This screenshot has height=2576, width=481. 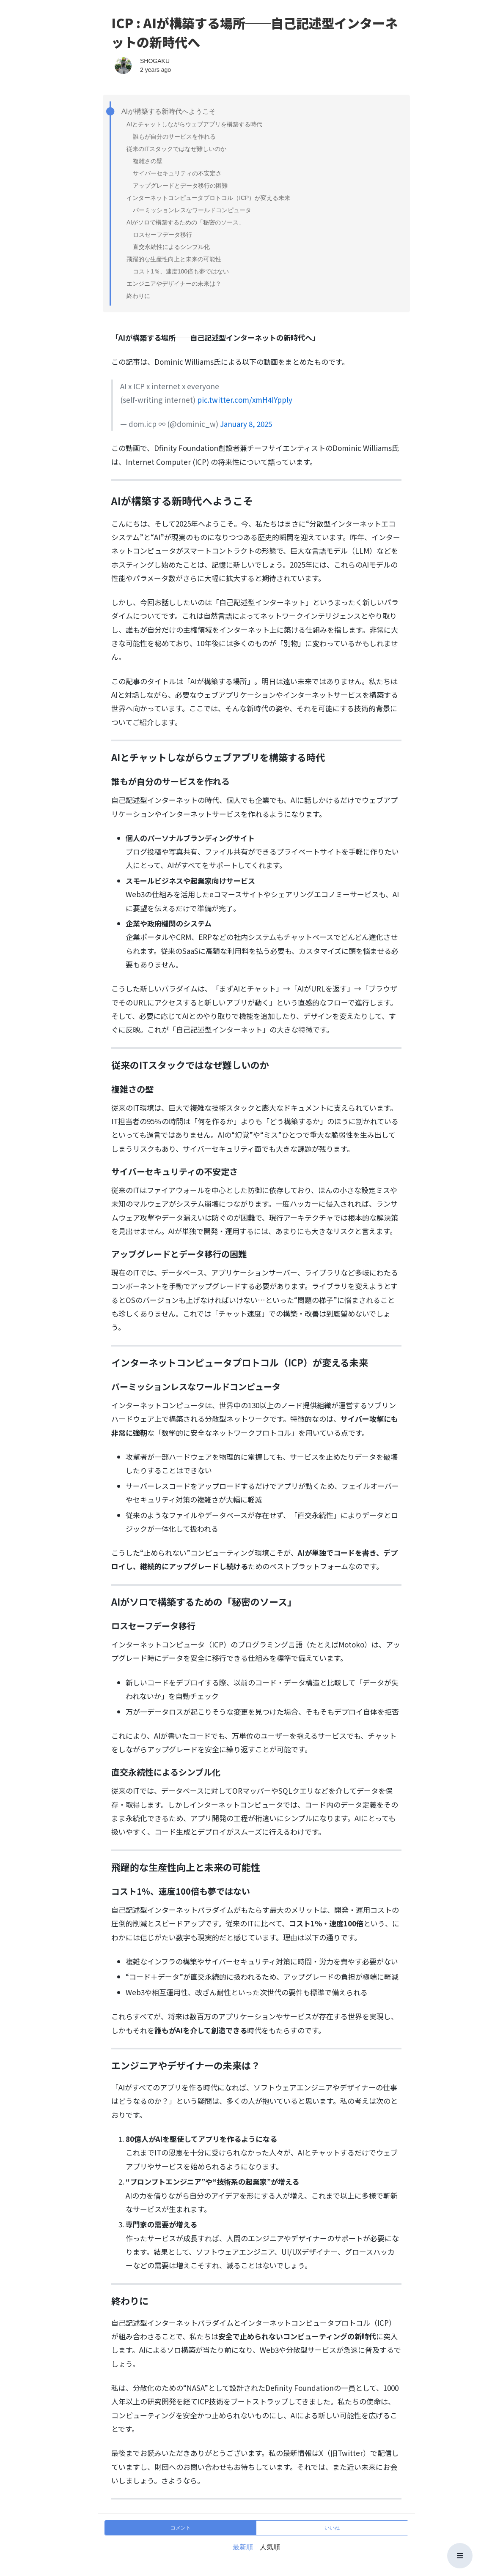 What do you see at coordinates (162, 234) in the screenshot?
I see `ロスセーフデータ移行` at bounding box center [162, 234].